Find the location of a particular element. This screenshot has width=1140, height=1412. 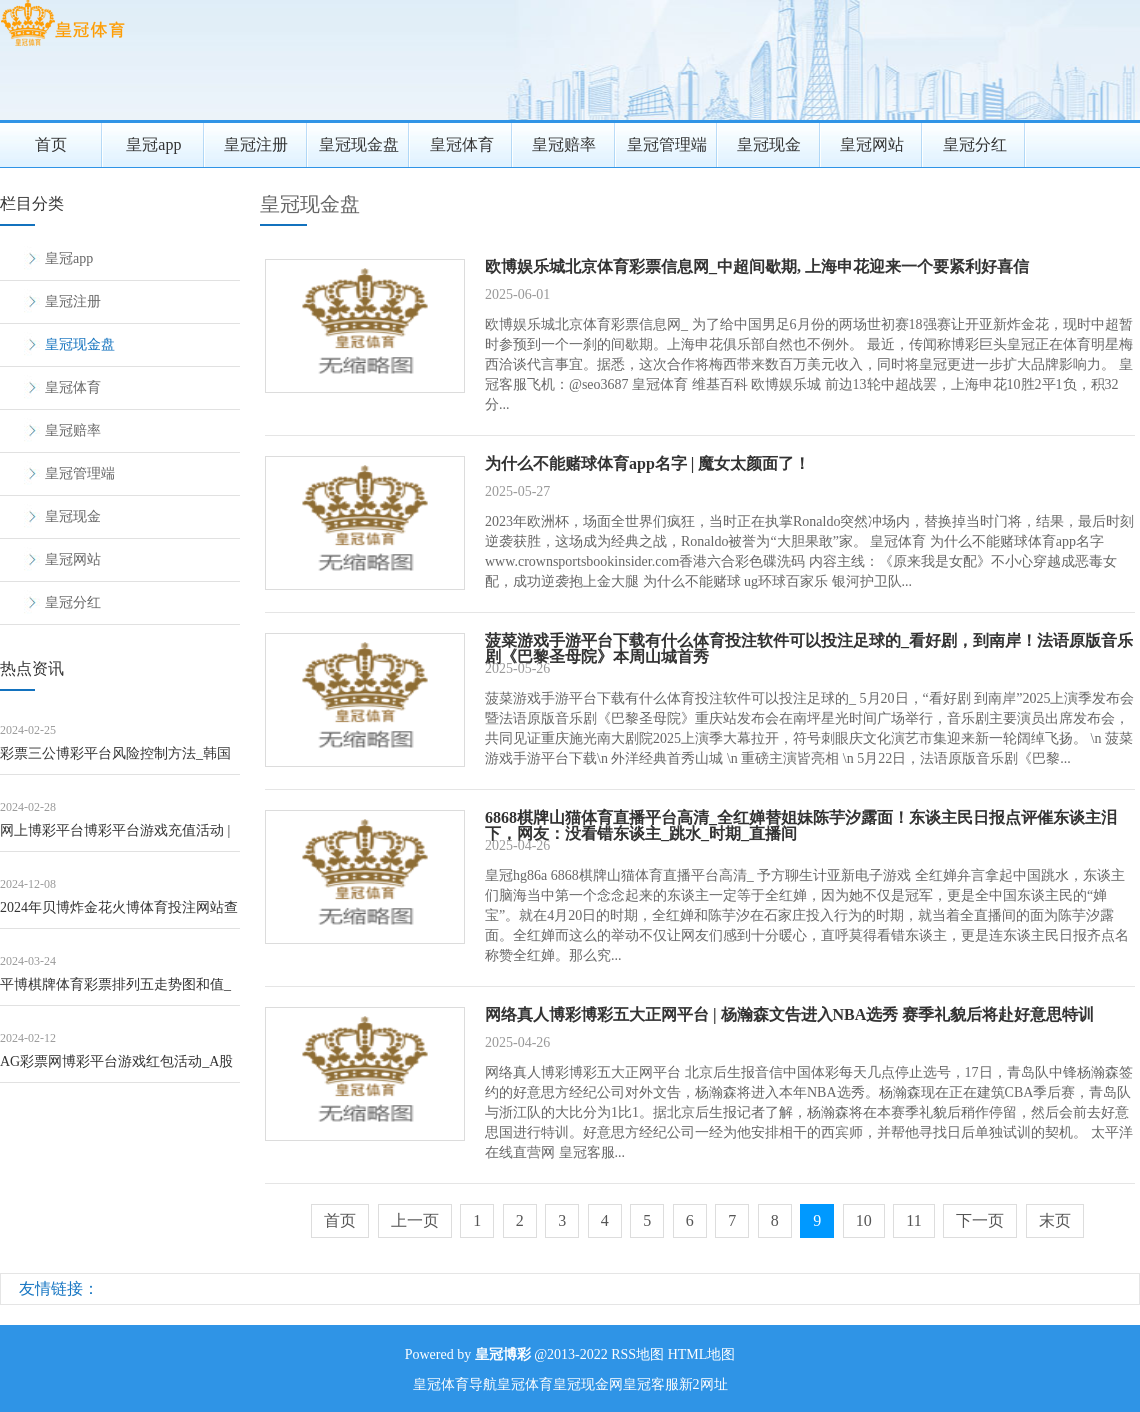

皇冠现金网 is located at coordinates (588, 1384).